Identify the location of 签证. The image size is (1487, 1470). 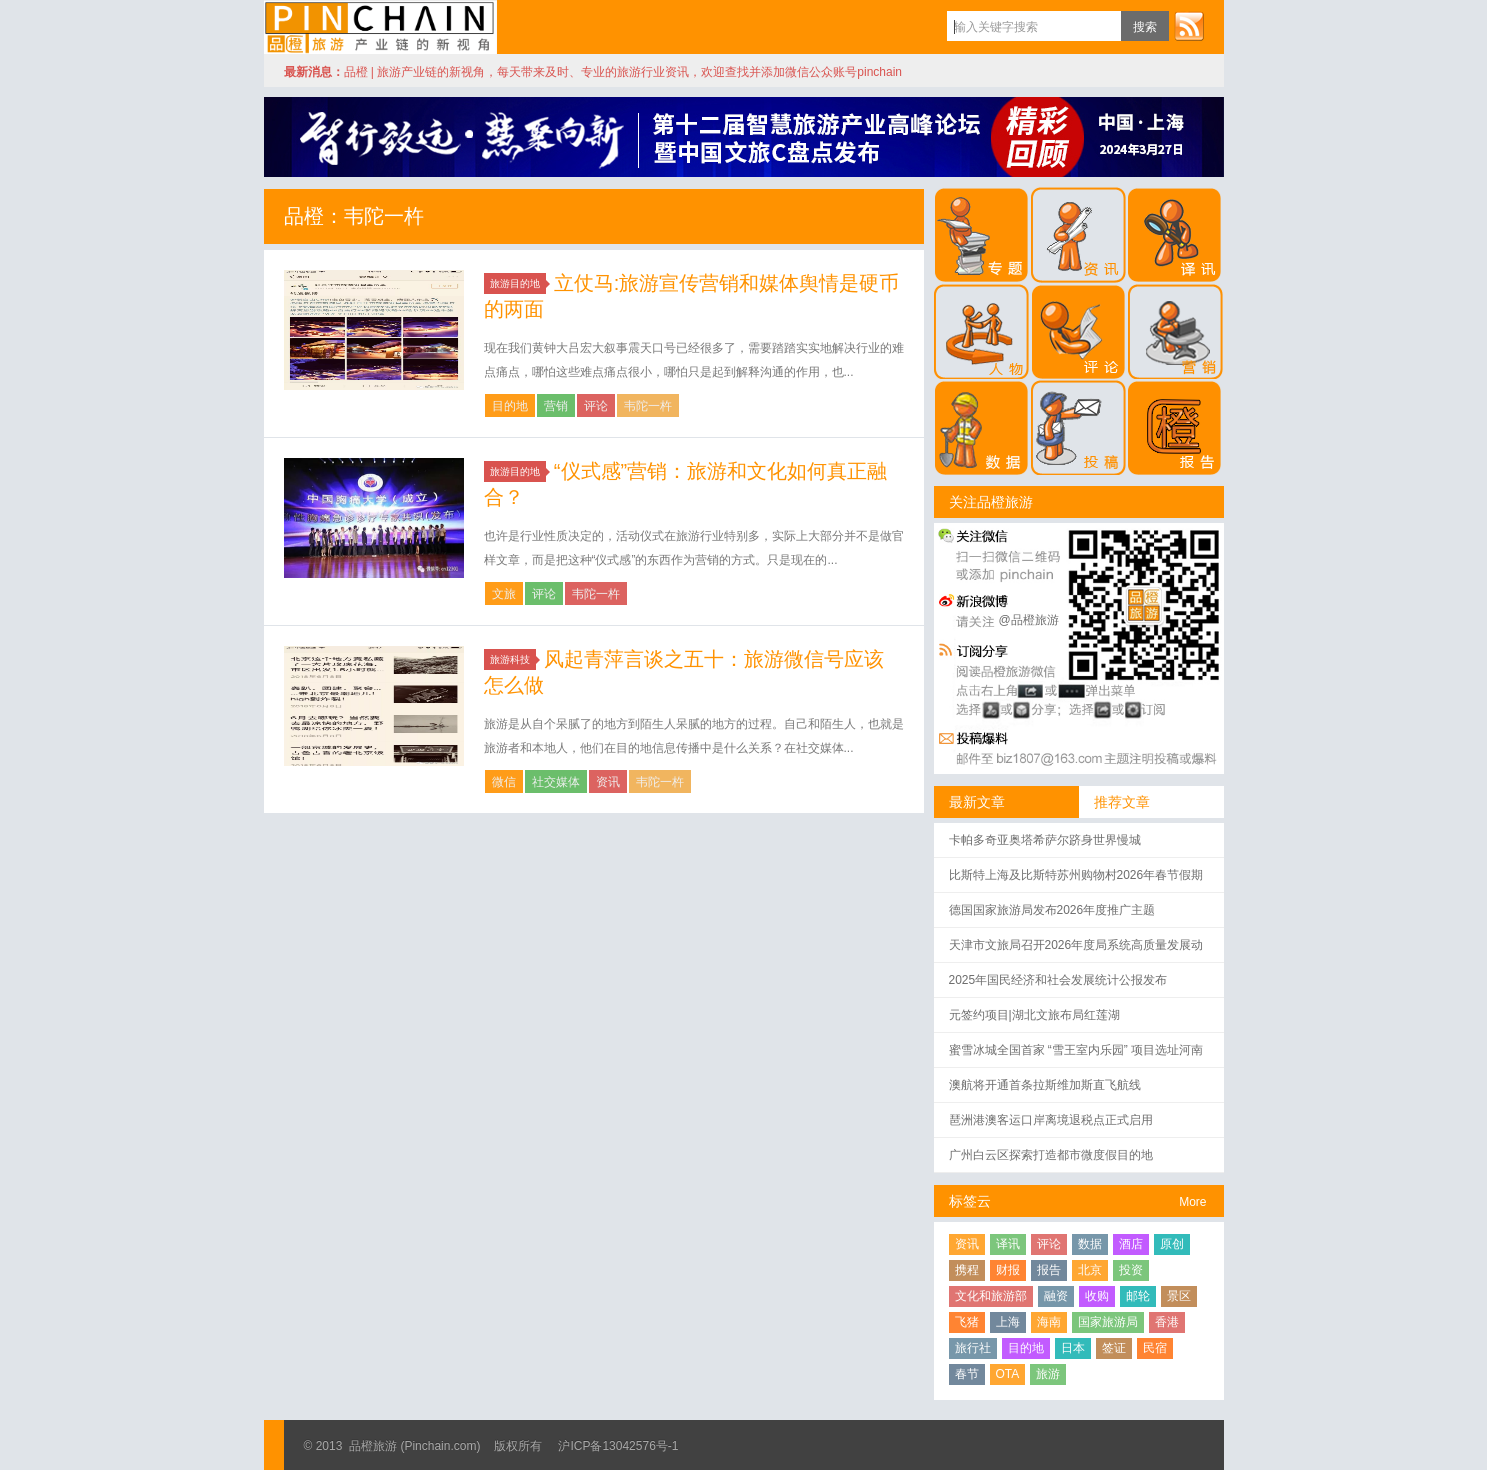
(1114, 1348).